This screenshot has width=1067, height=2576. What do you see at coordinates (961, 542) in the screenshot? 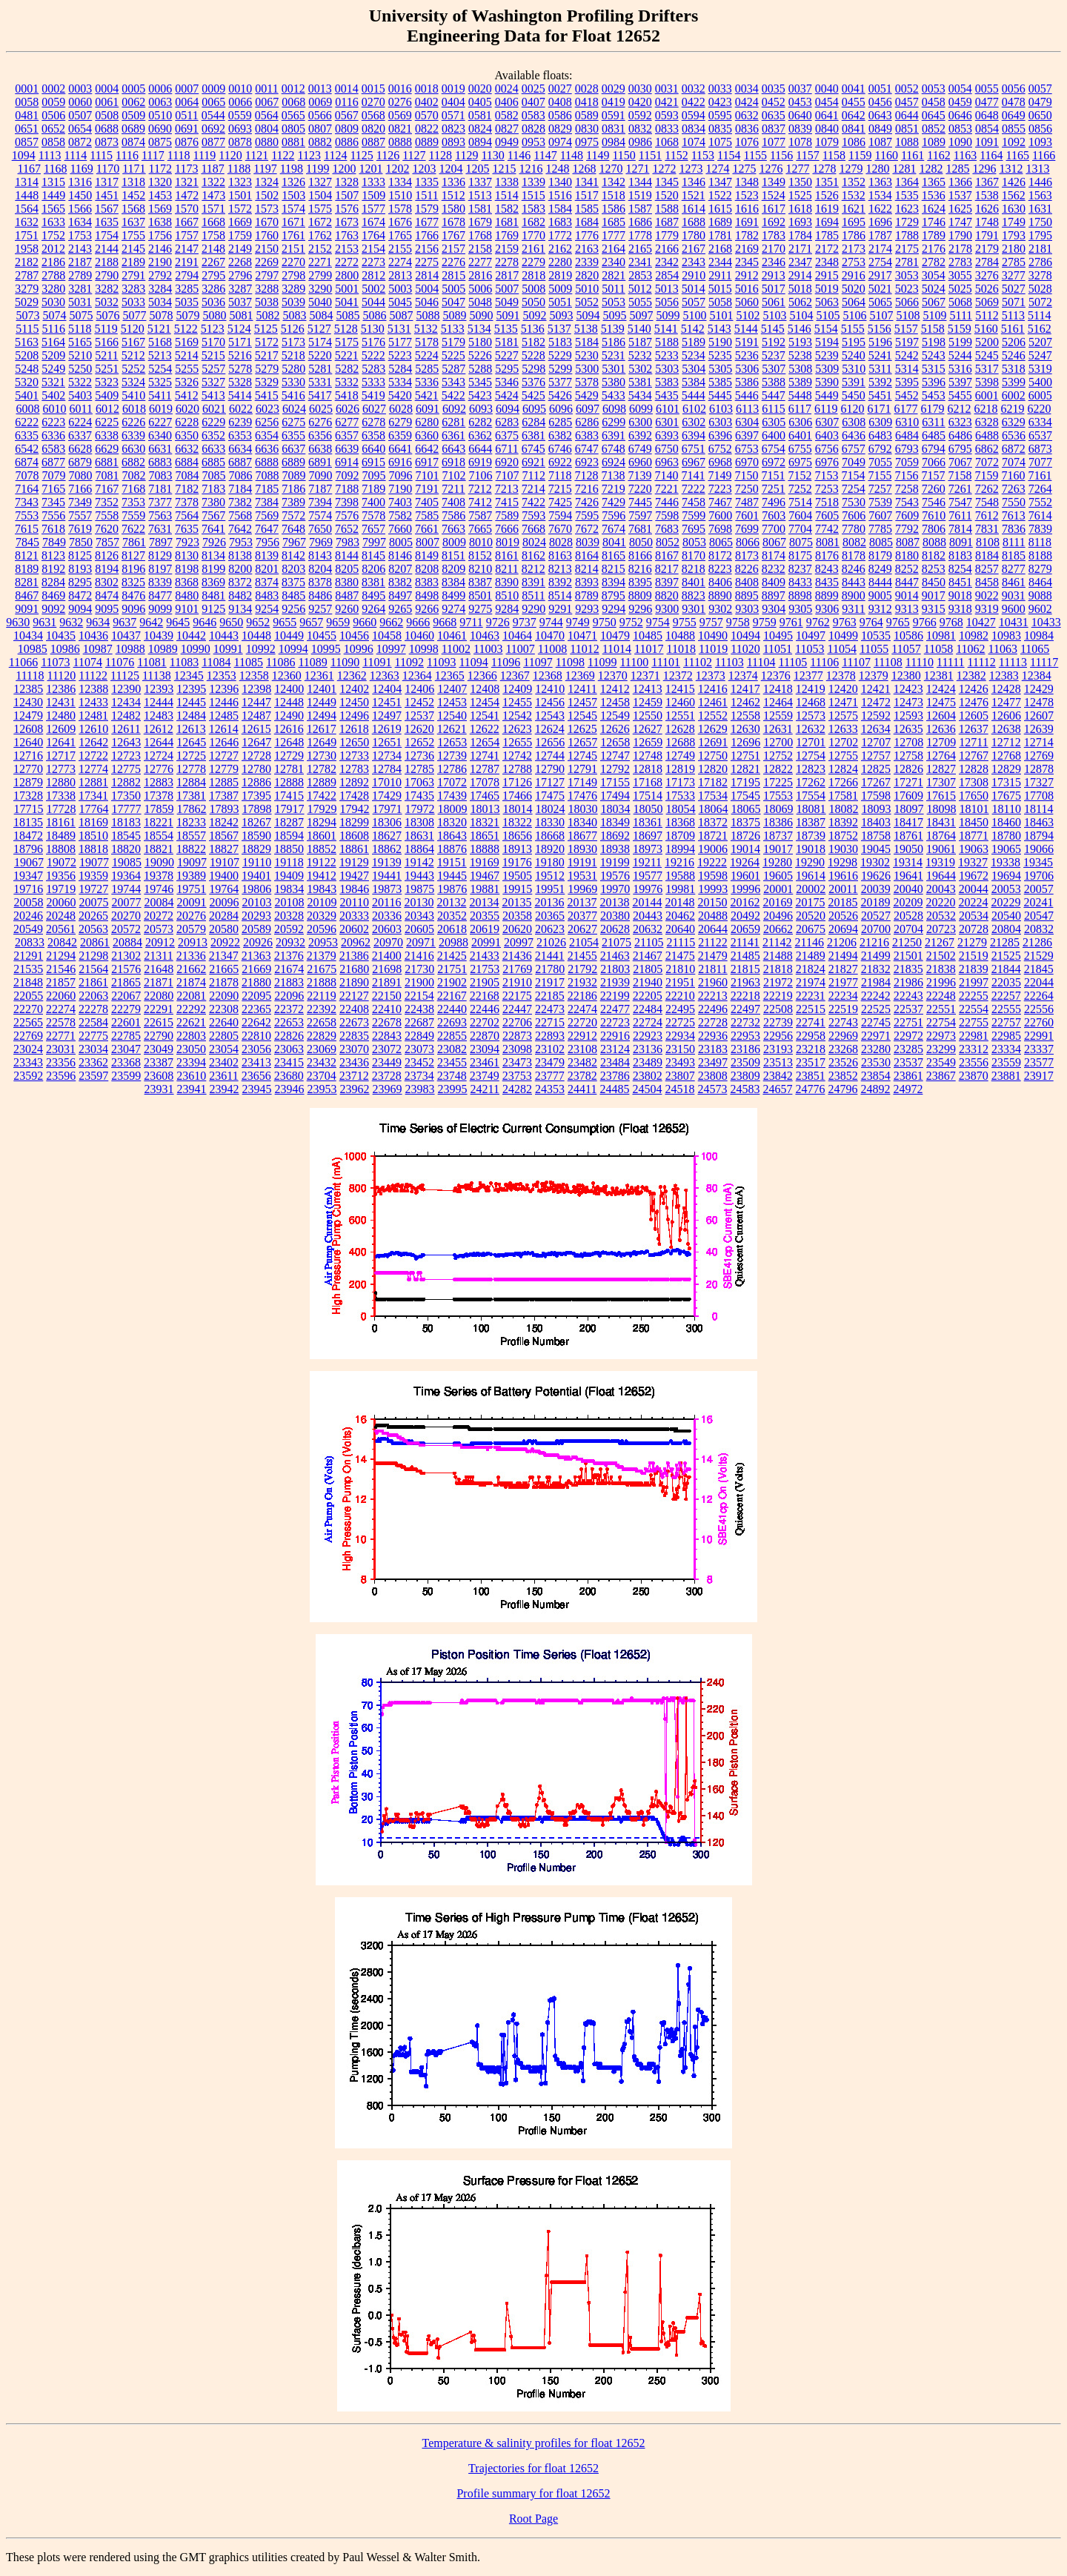
I see `8091` at bounding box center [961, 542].